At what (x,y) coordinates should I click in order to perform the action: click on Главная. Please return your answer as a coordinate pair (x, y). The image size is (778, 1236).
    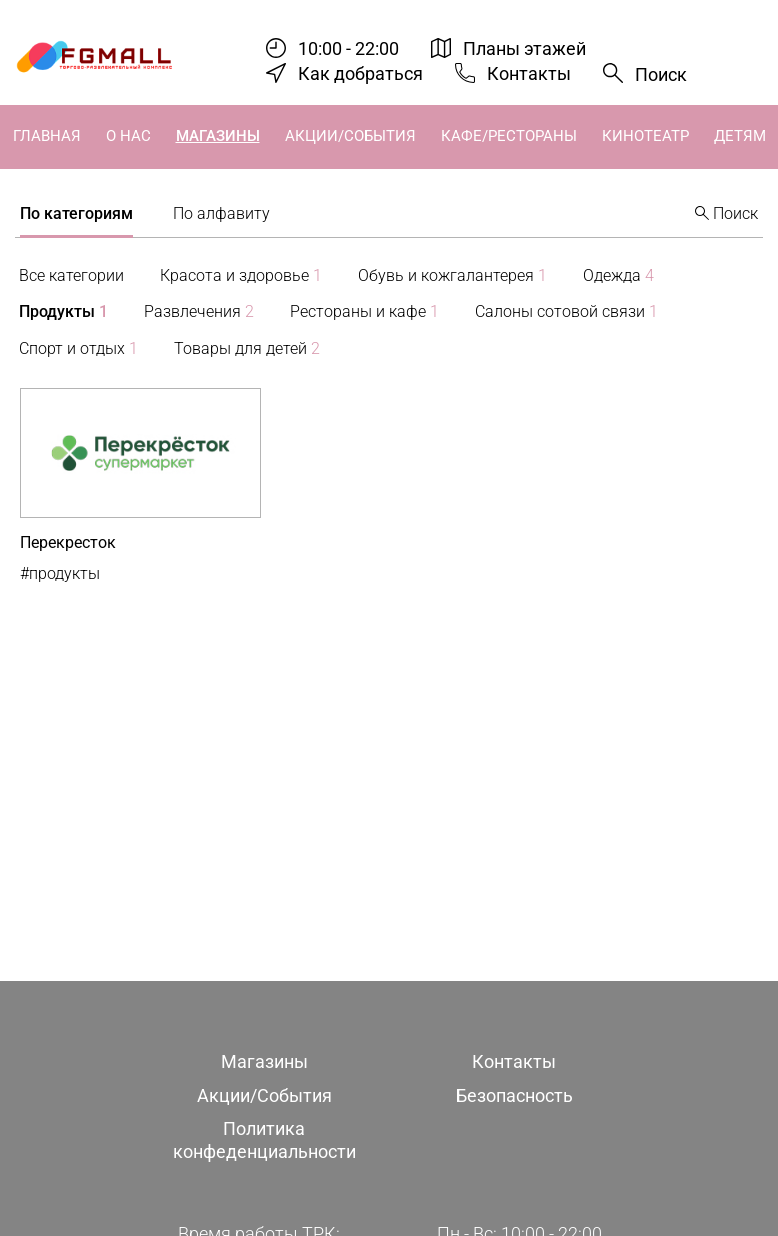
    Looking at the image, I should click on (47, 136).